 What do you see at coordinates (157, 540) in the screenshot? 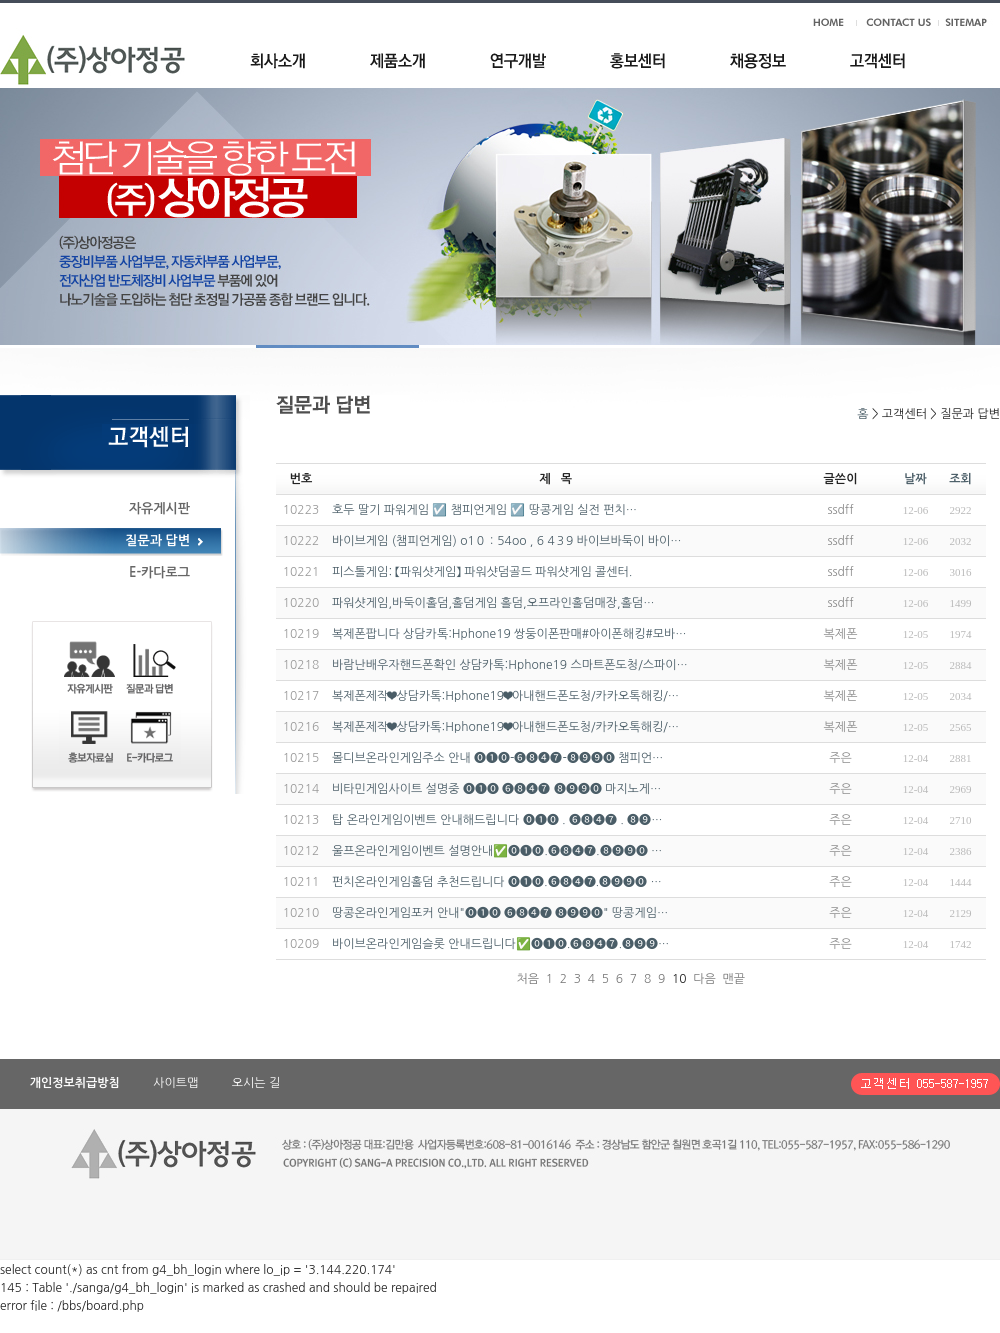
I see `질문과 답변` at bounding box center [157, 540].